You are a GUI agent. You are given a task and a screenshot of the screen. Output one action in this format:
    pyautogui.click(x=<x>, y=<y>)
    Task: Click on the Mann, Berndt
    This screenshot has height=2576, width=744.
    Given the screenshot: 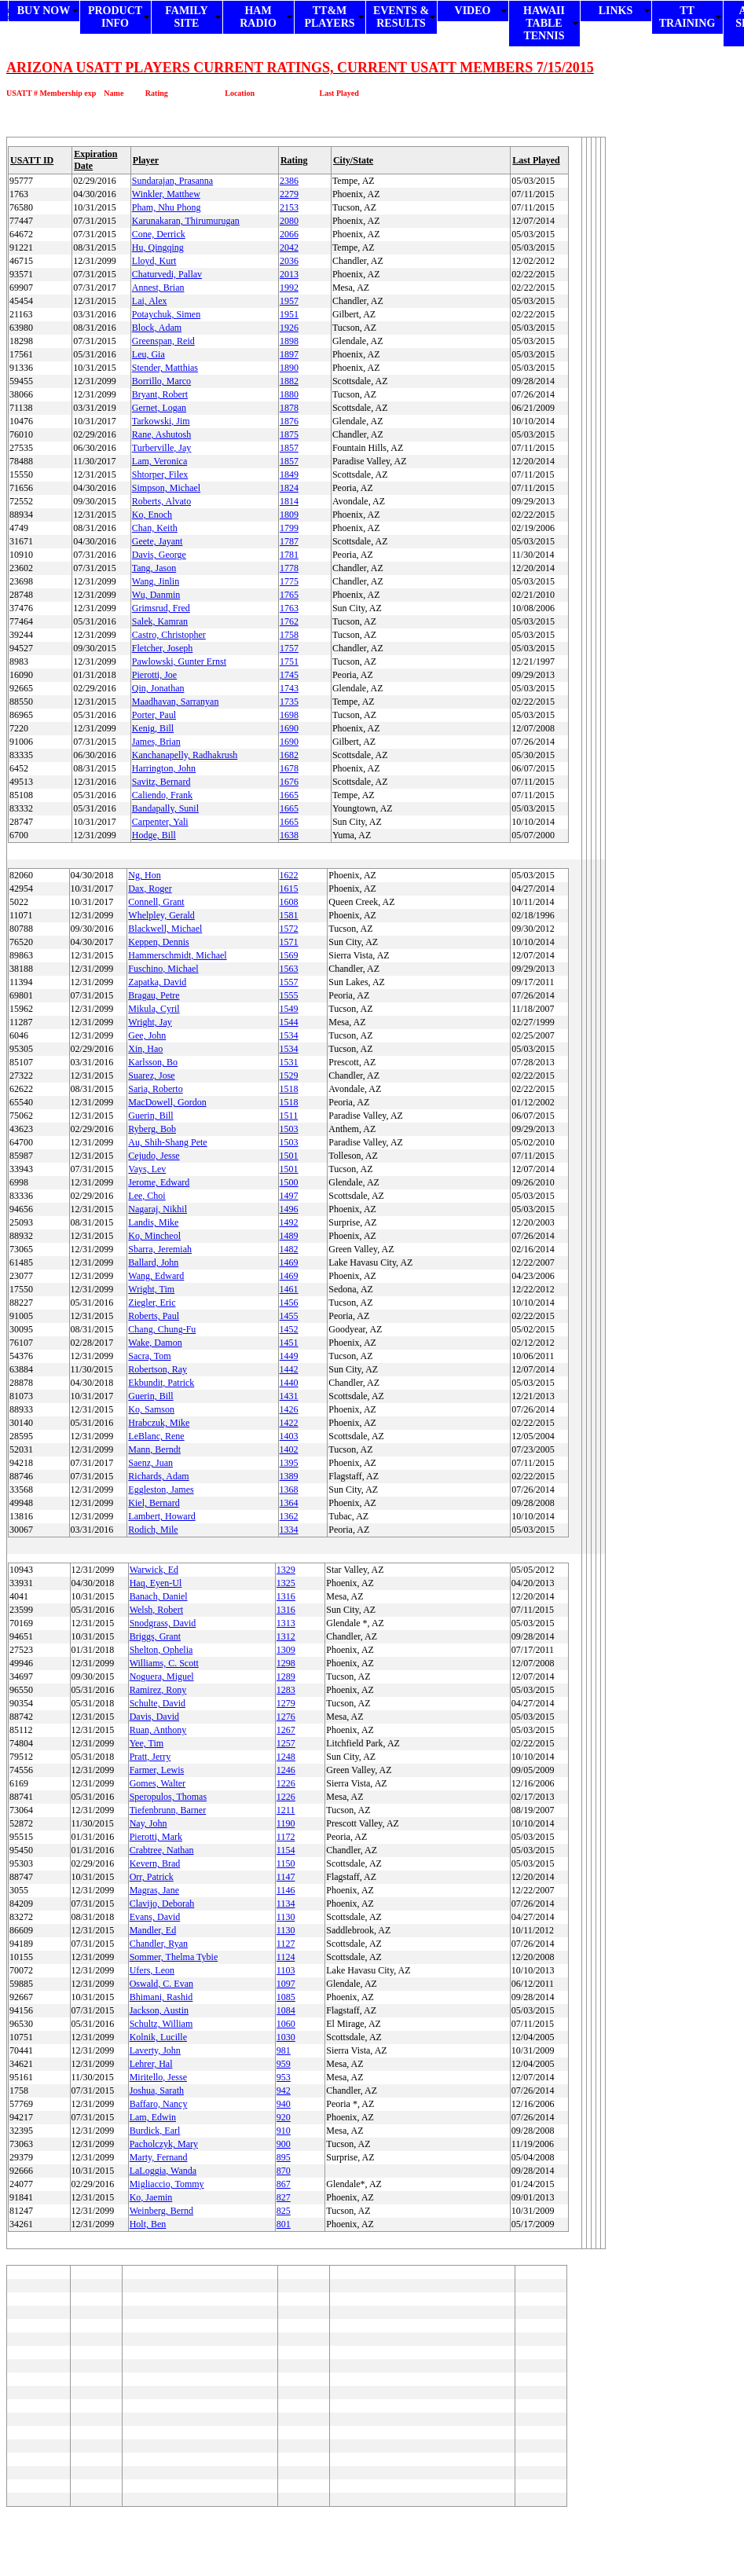 What is the action you would take?
    pyautogui.click(x=154, y=1449)
    